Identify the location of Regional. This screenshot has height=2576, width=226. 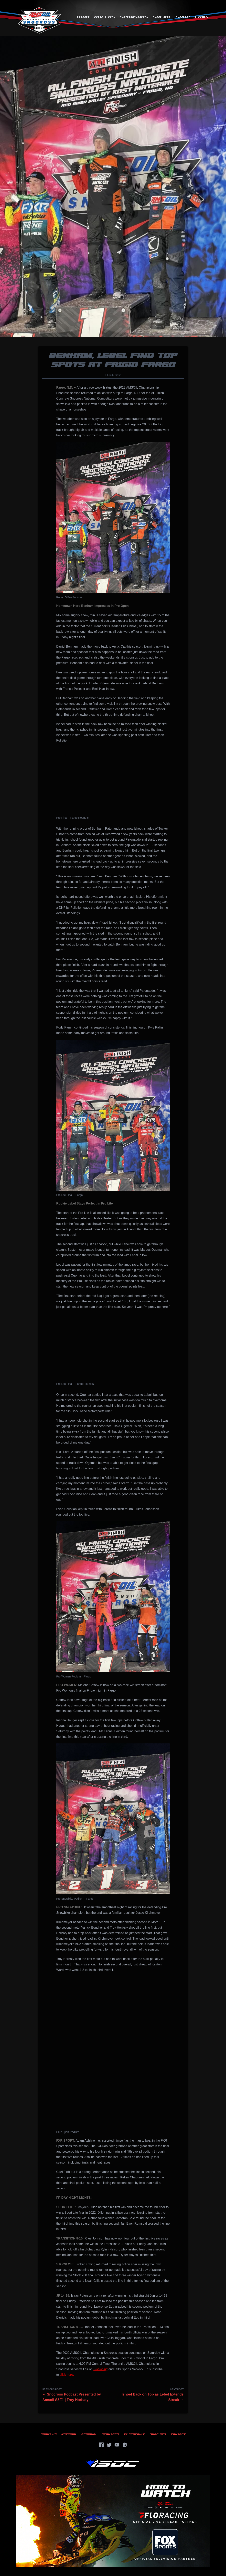
(89, 2434).